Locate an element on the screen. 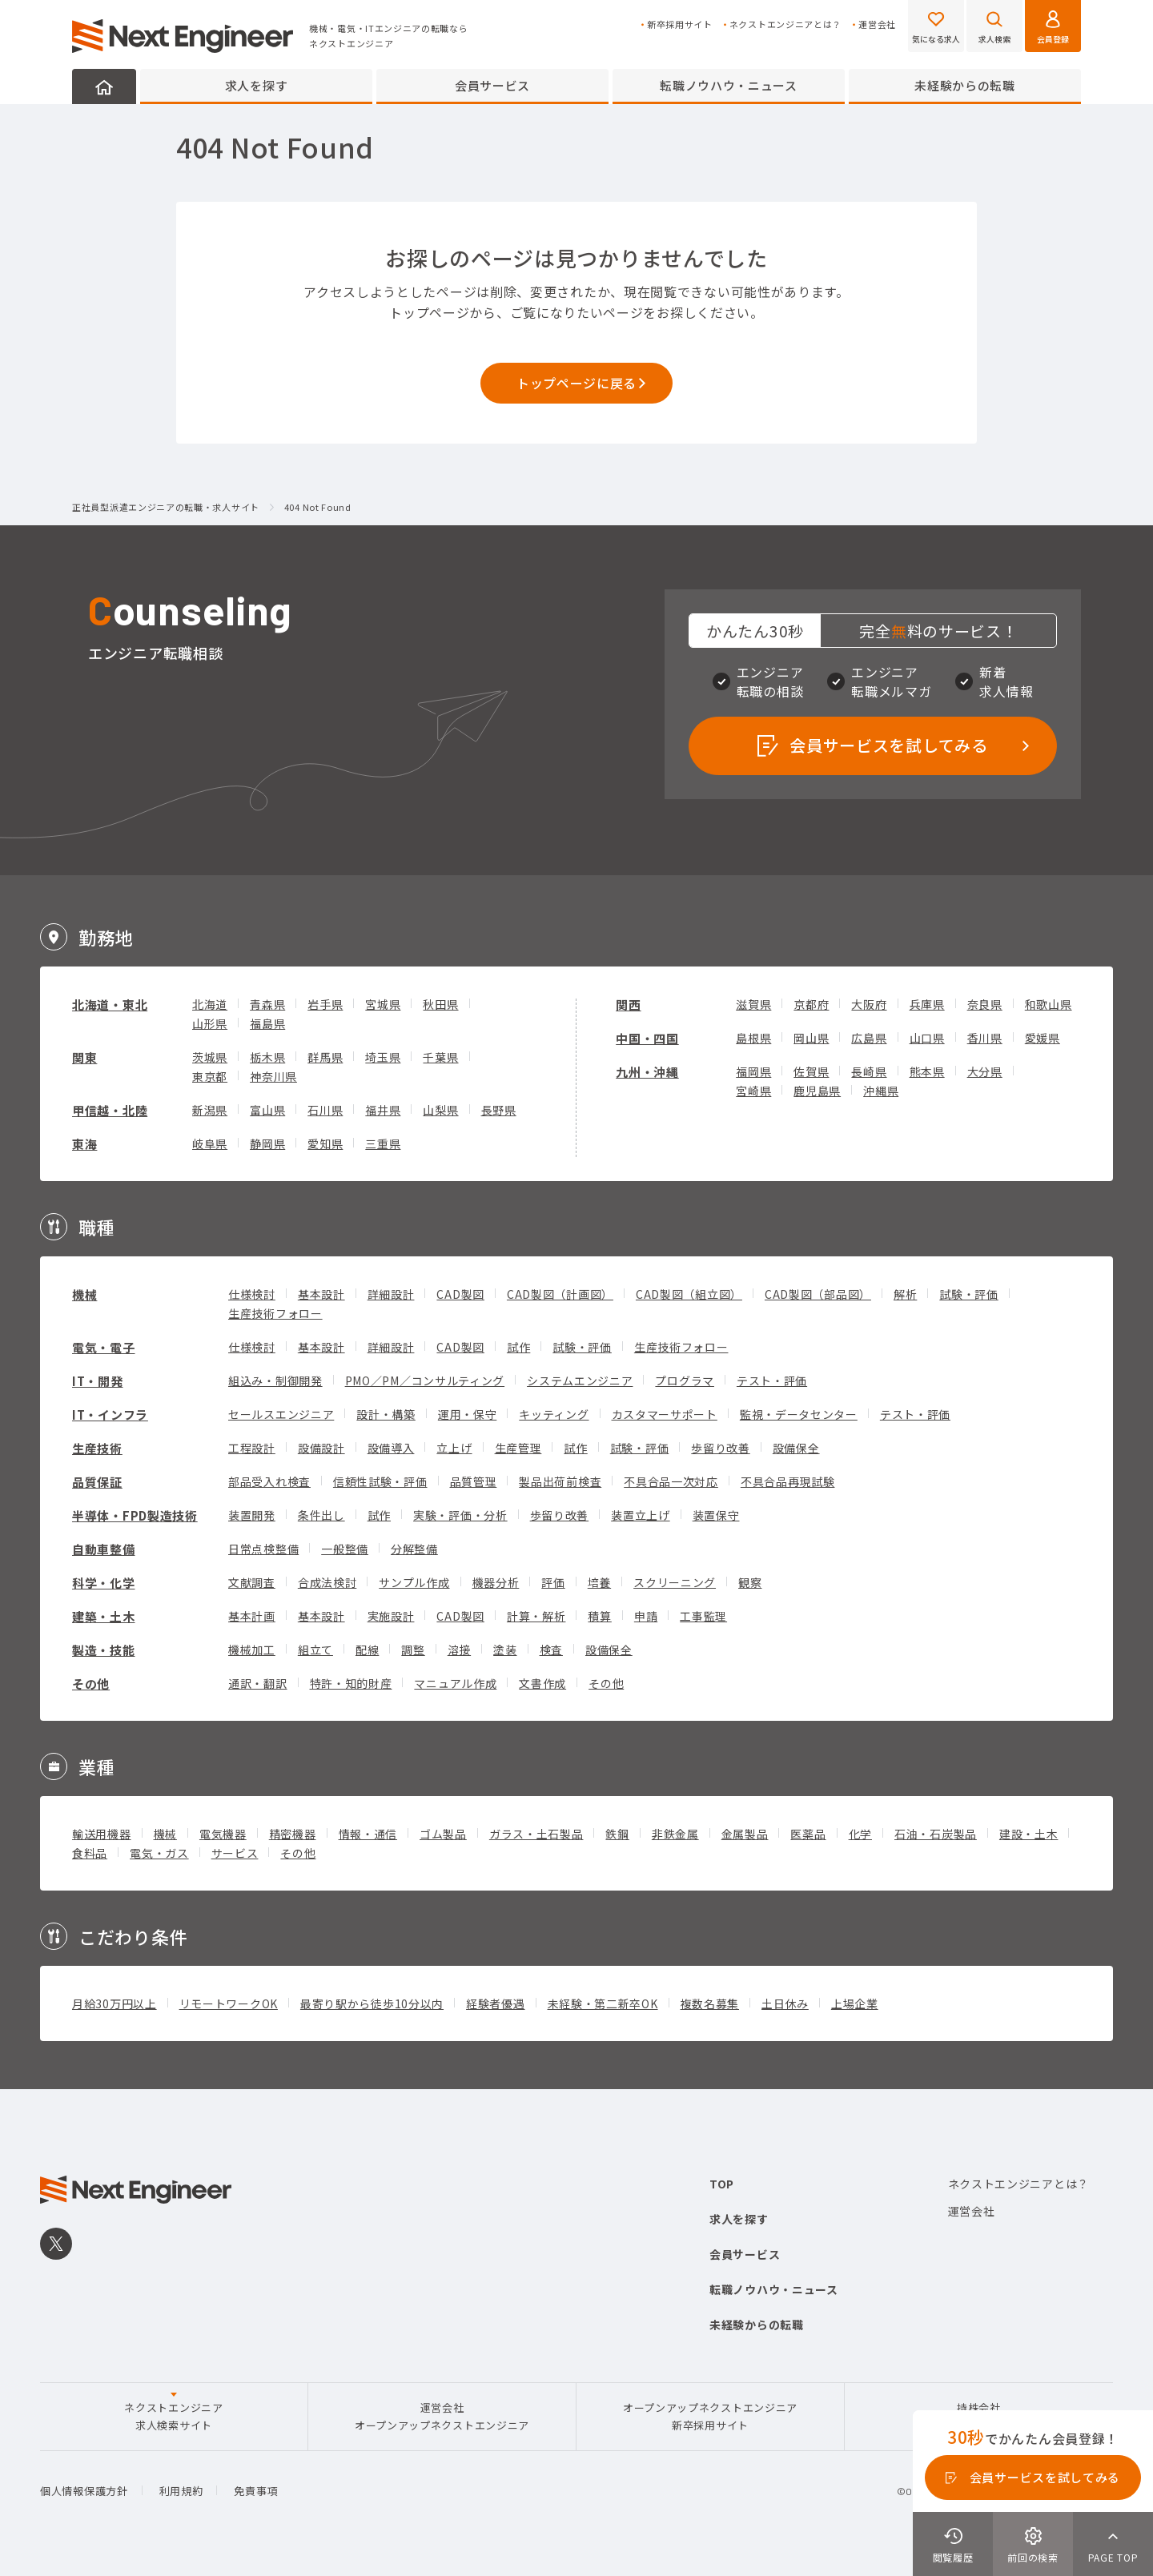 This screenshot has height=2576, width=1153. 科学・化学 is located at coordinates (103, 1582).